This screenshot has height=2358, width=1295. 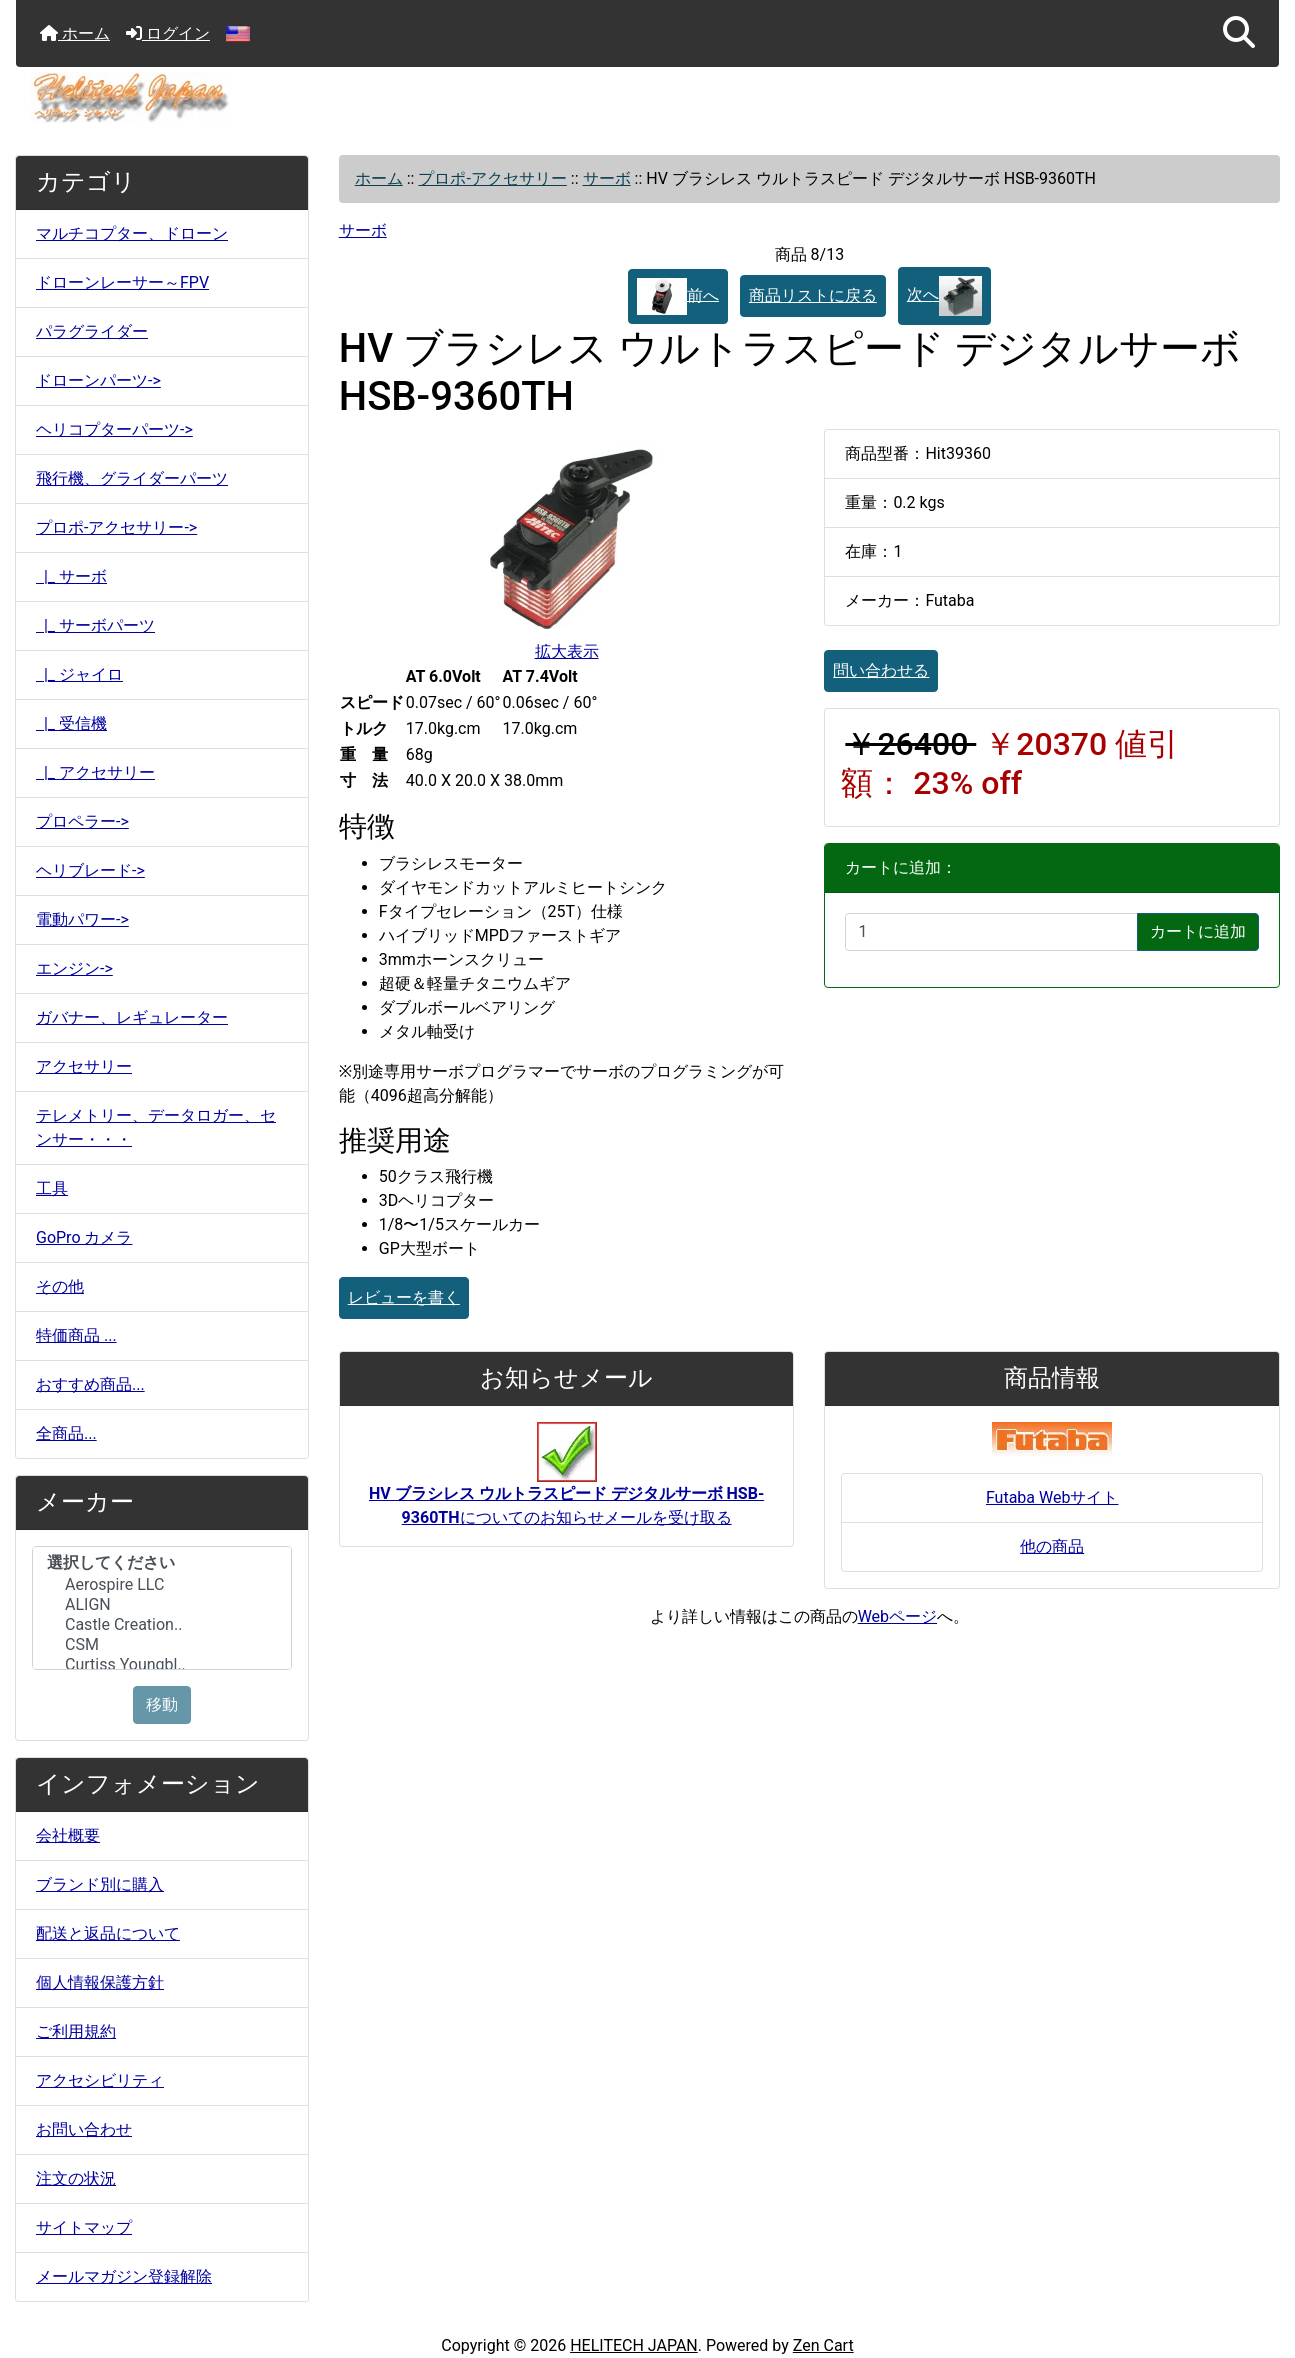 What do you see at coordinates (84, 1066) in the screenshot?
I see `アクセサリー` at bounding box center [84, 1066].